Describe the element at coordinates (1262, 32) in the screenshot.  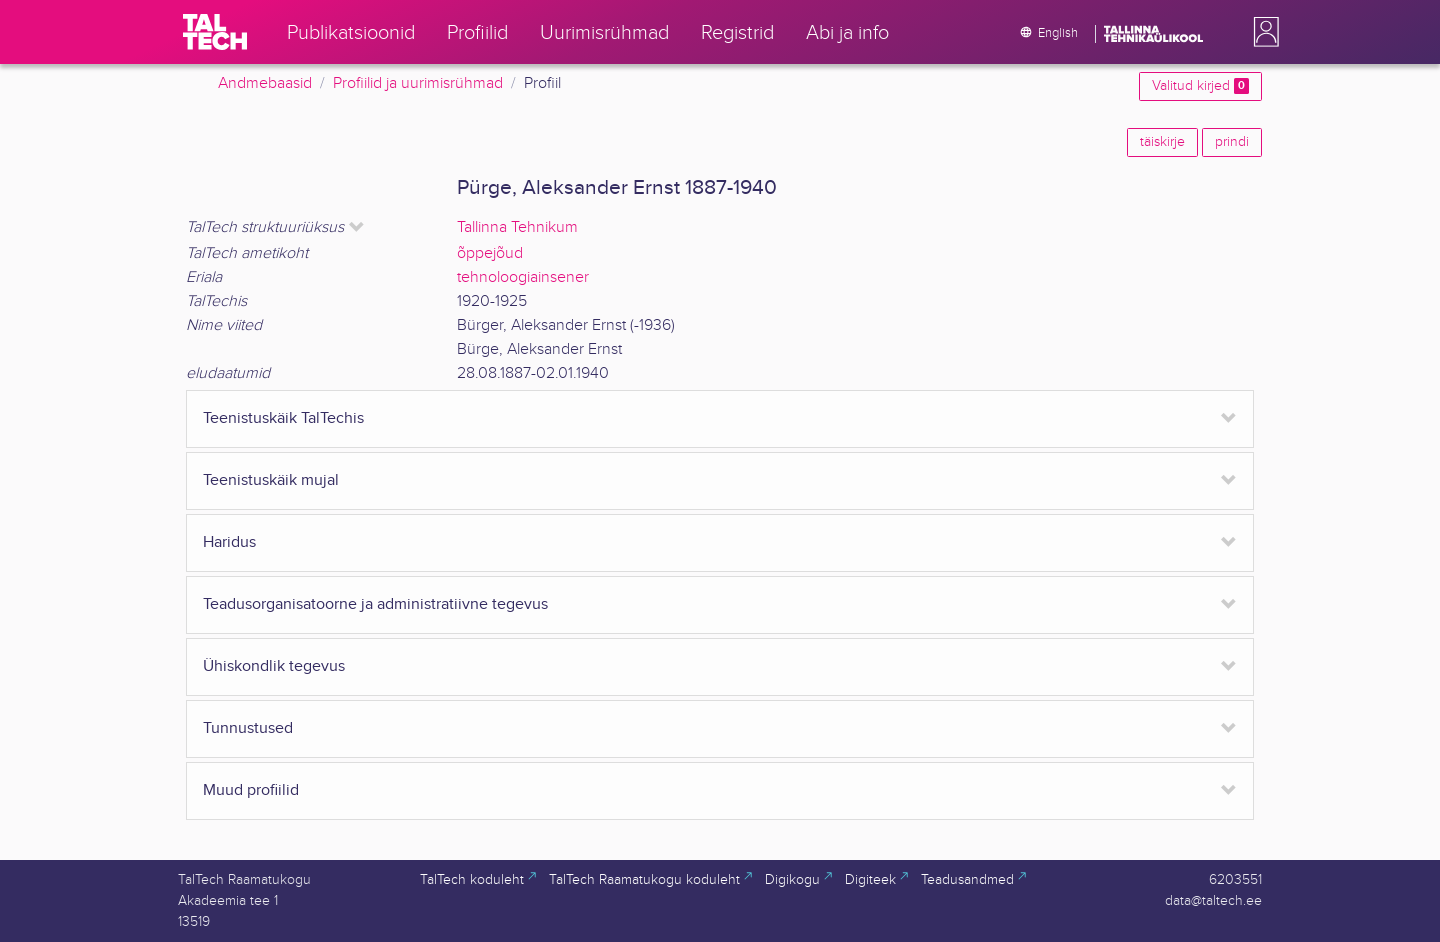
I see `[button]` at that location.